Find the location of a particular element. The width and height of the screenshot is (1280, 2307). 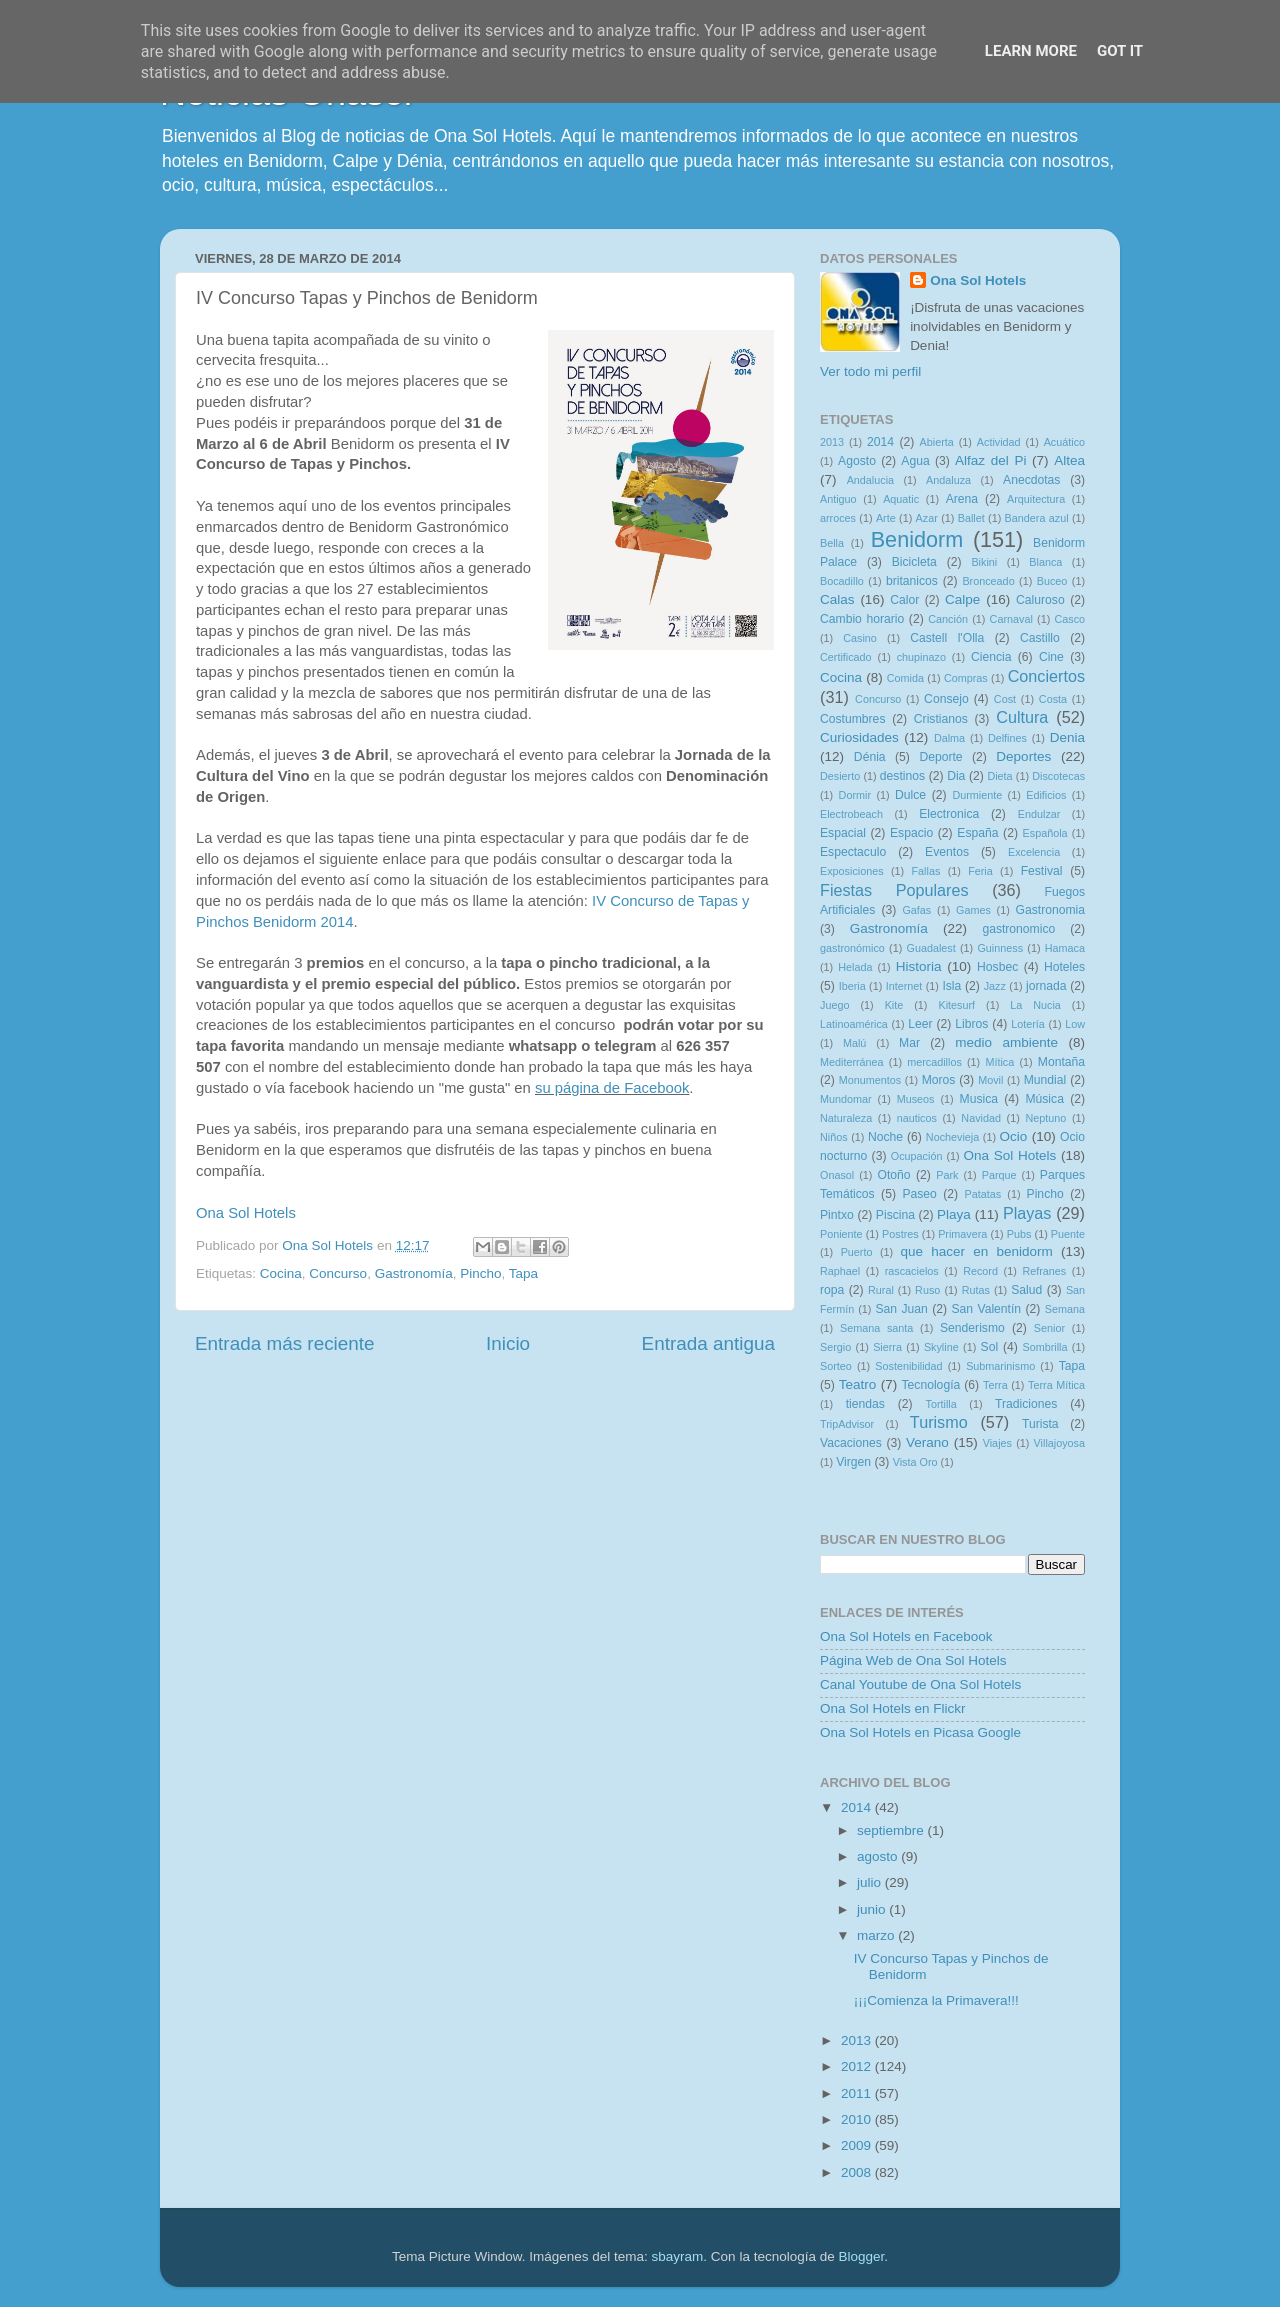

que hacer en benidorm is located at coordinates (977, 1251).